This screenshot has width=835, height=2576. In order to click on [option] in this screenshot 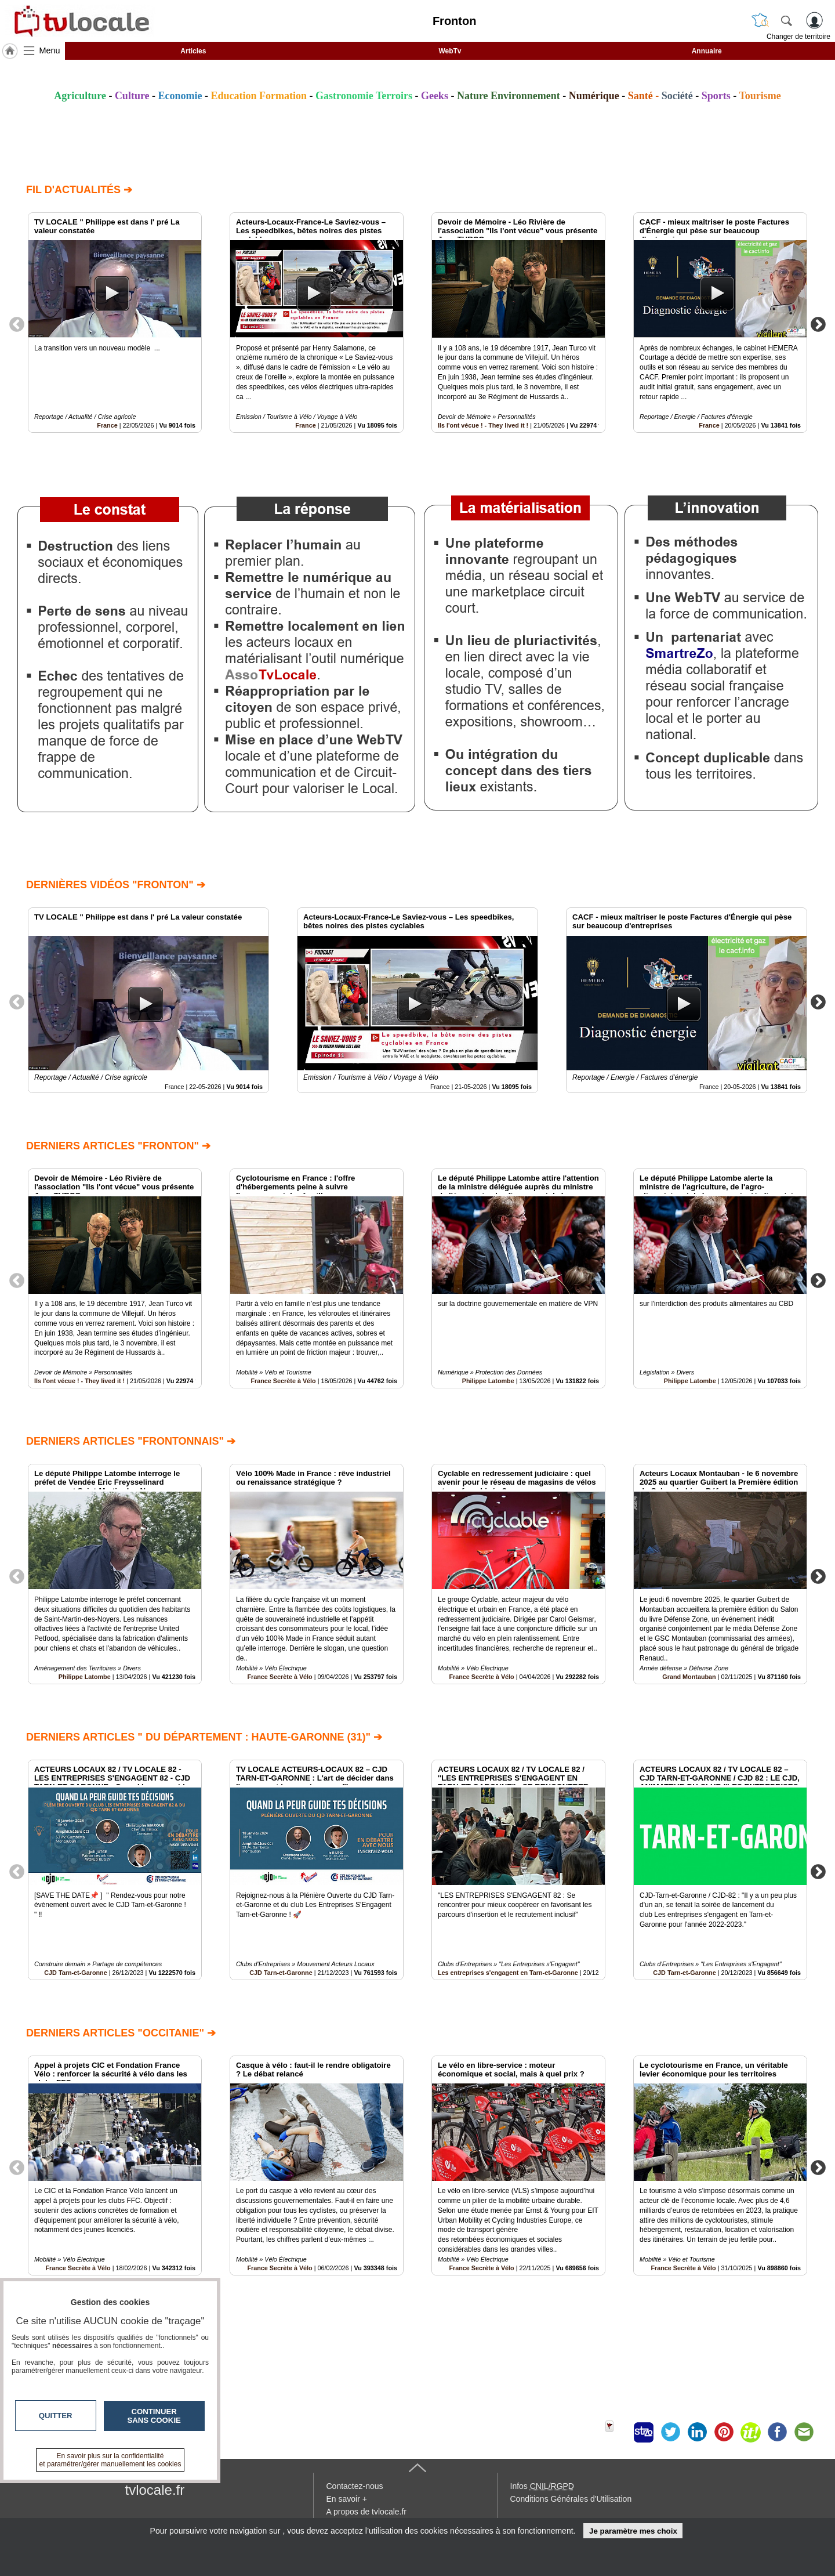, I will do `click(115, 322)`.